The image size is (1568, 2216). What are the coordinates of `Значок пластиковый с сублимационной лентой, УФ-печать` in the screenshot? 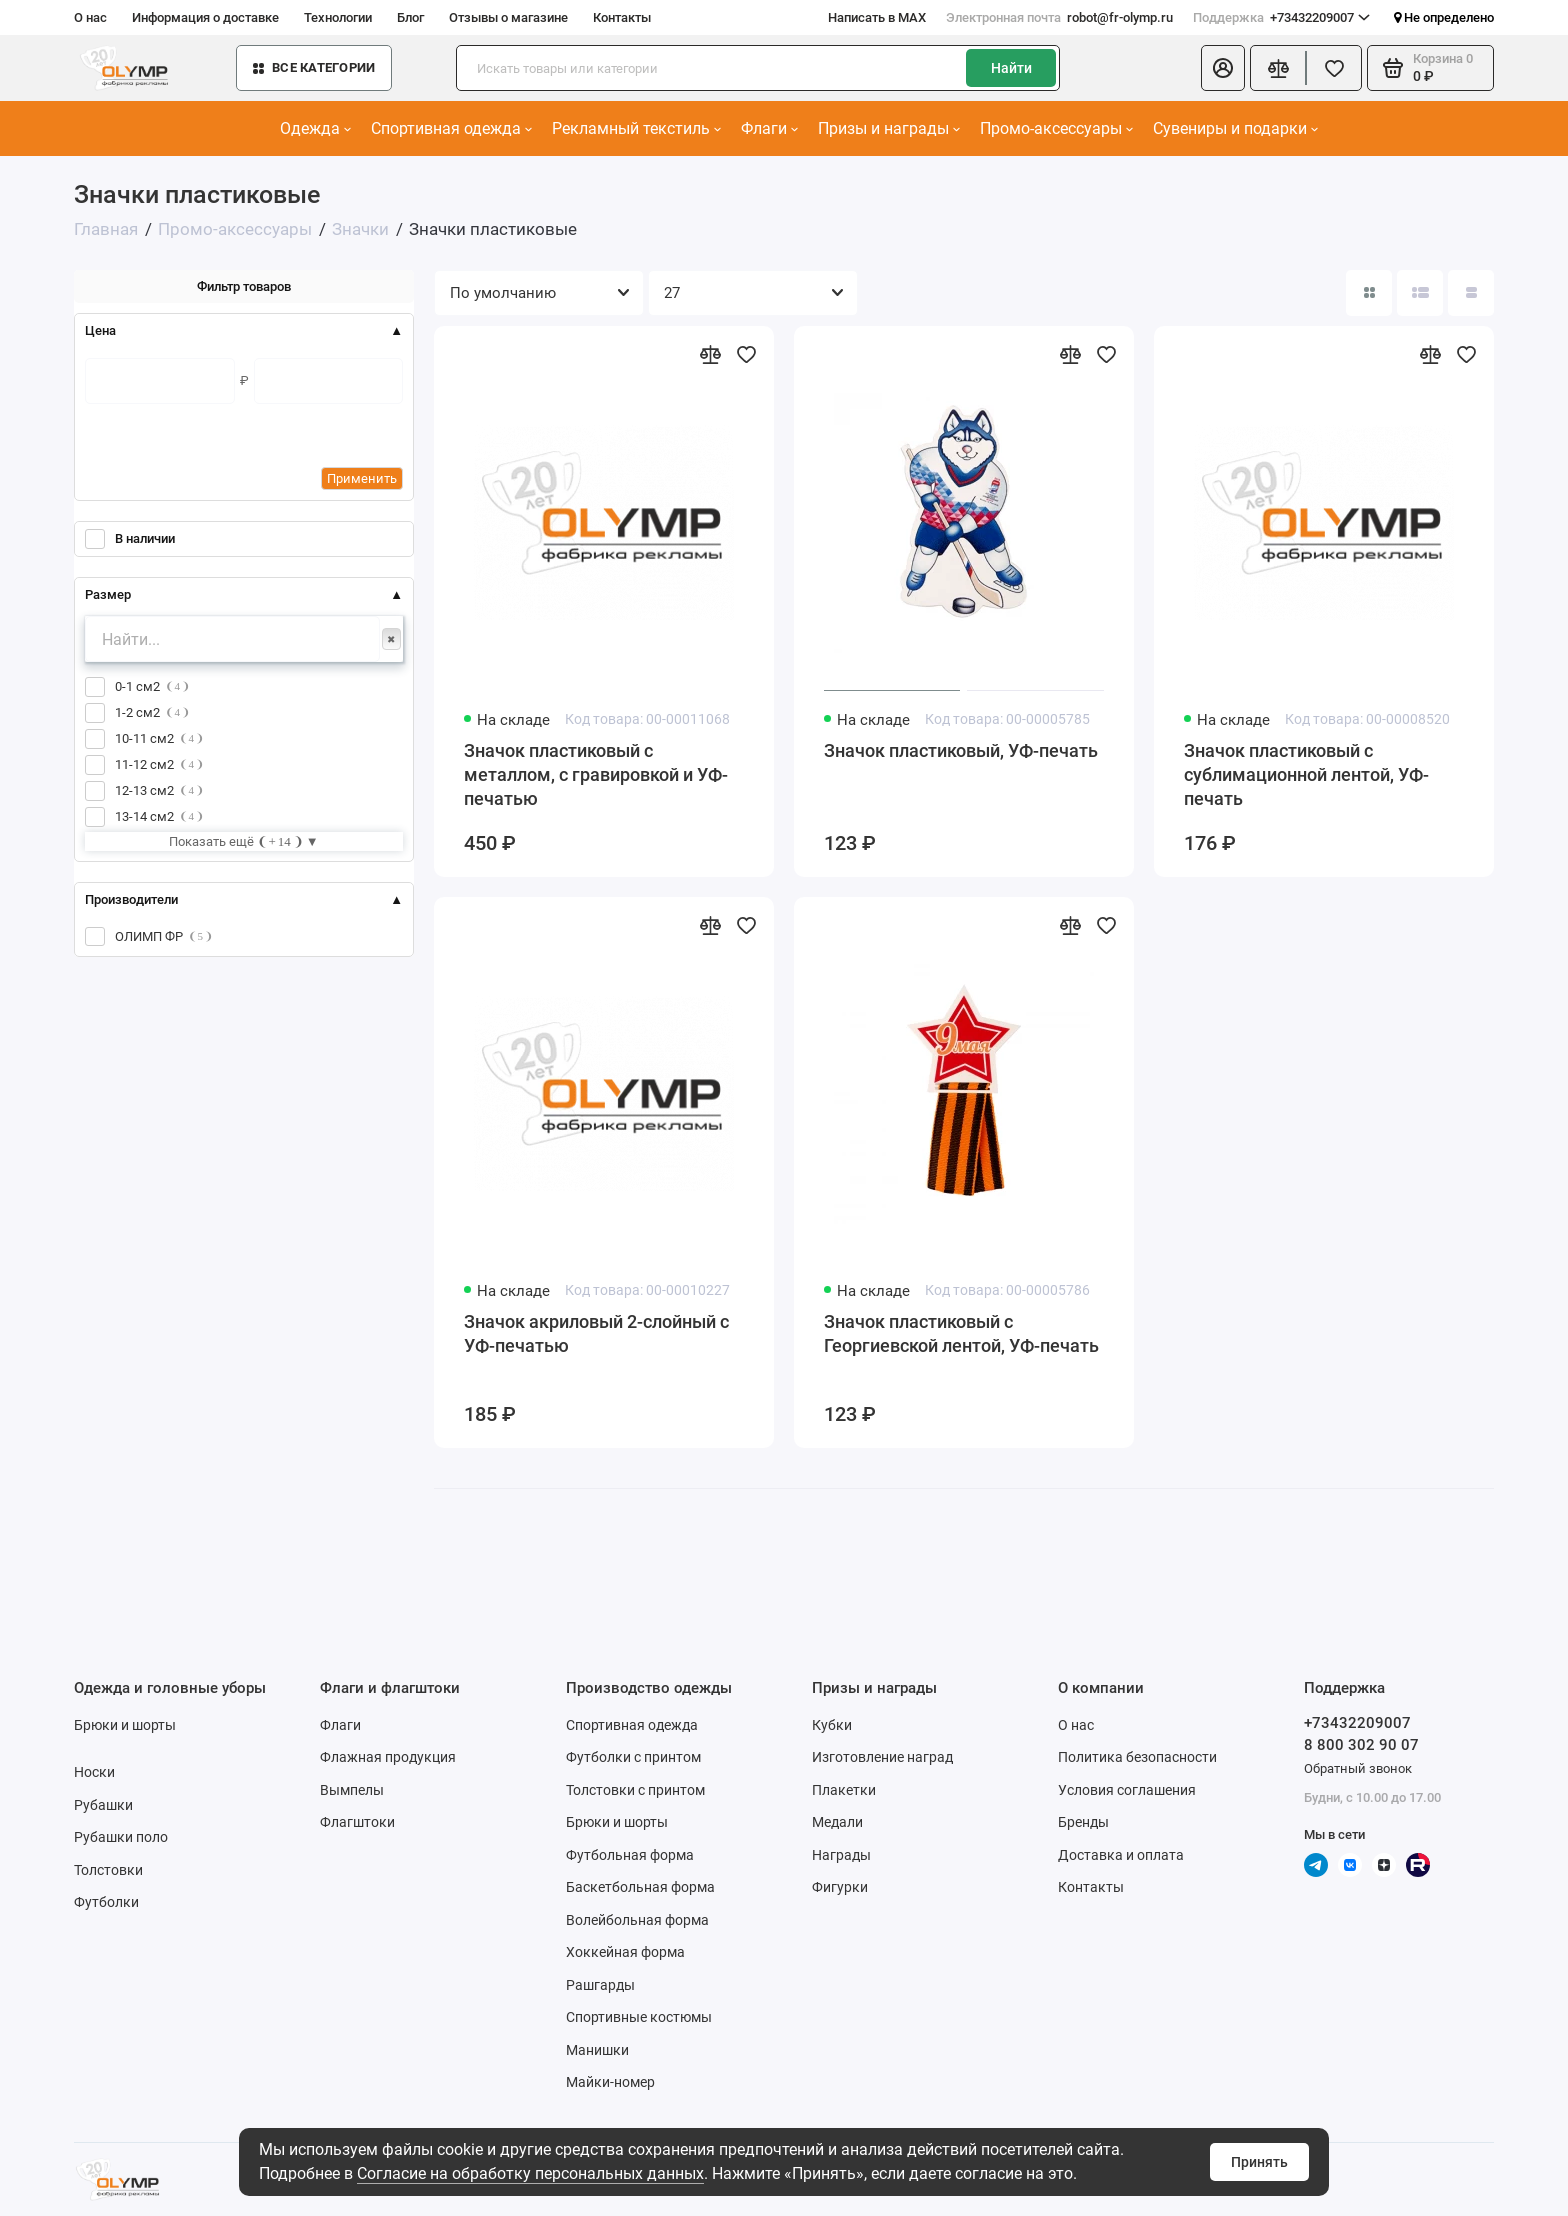 It's located at (1306, 774).